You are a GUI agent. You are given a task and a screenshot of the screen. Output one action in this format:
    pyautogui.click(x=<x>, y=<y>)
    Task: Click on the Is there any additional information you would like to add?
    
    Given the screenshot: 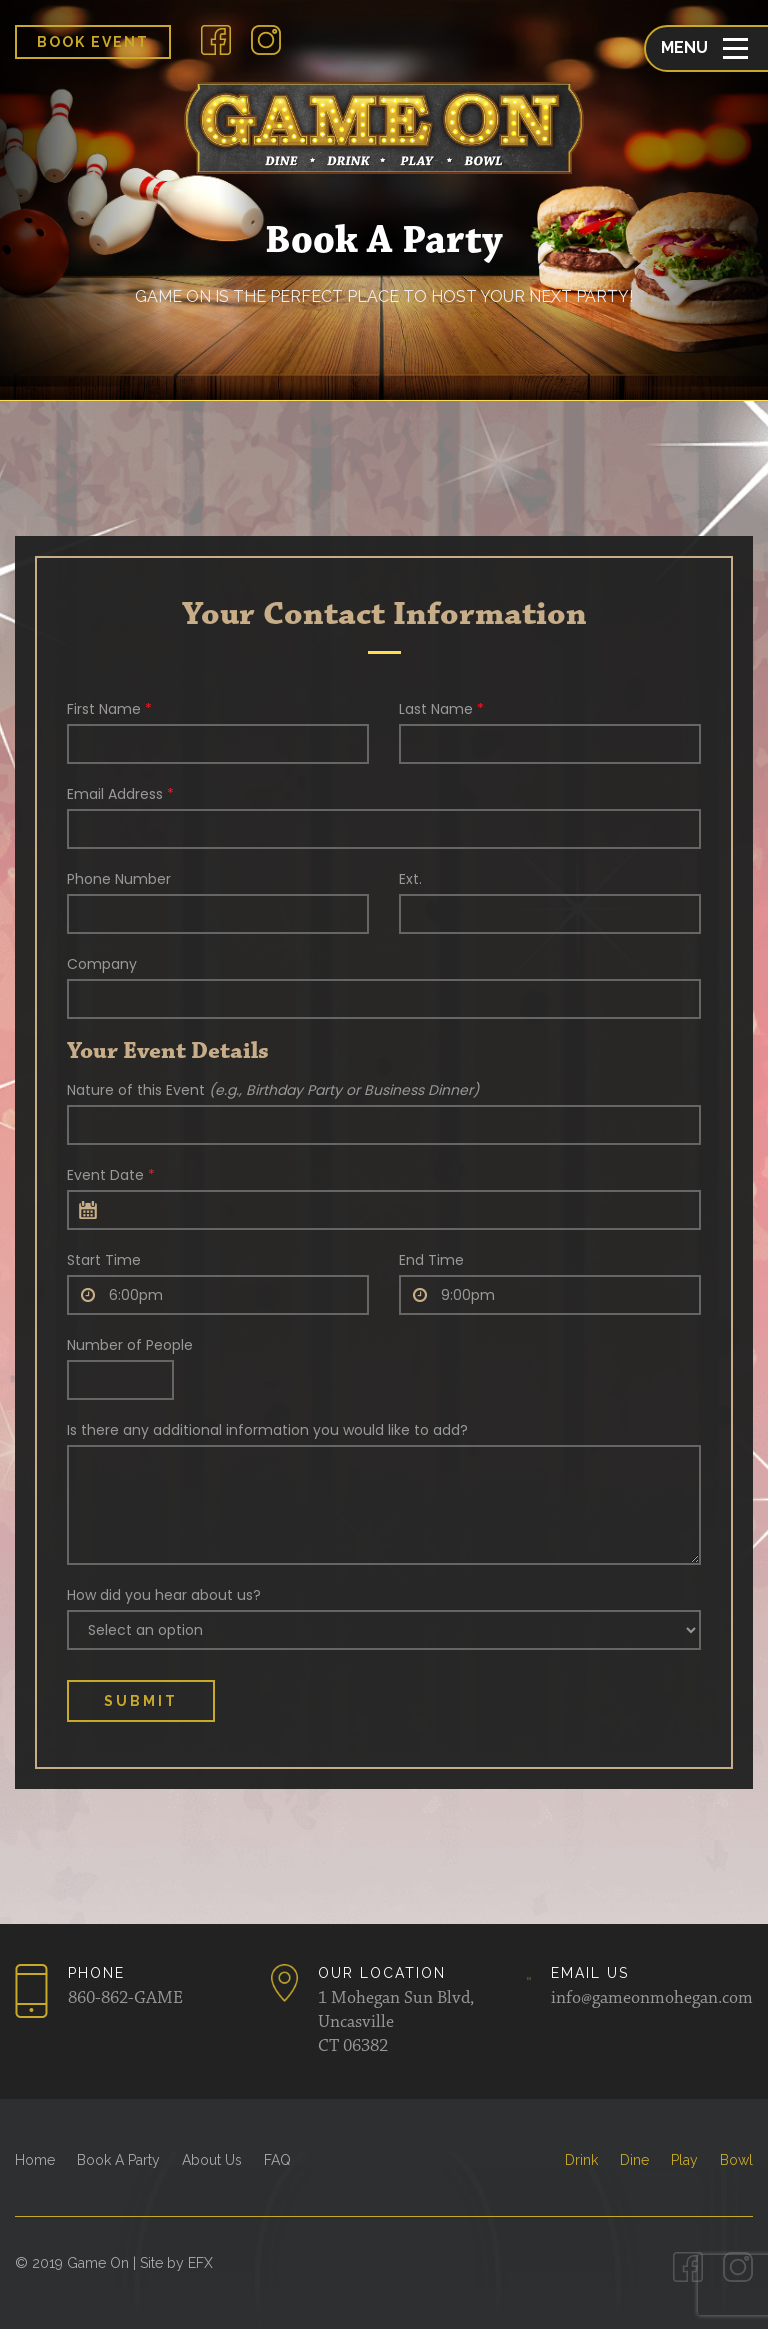 What is the action you would take?
    pyautogui.click(x=267, y=1430)
    